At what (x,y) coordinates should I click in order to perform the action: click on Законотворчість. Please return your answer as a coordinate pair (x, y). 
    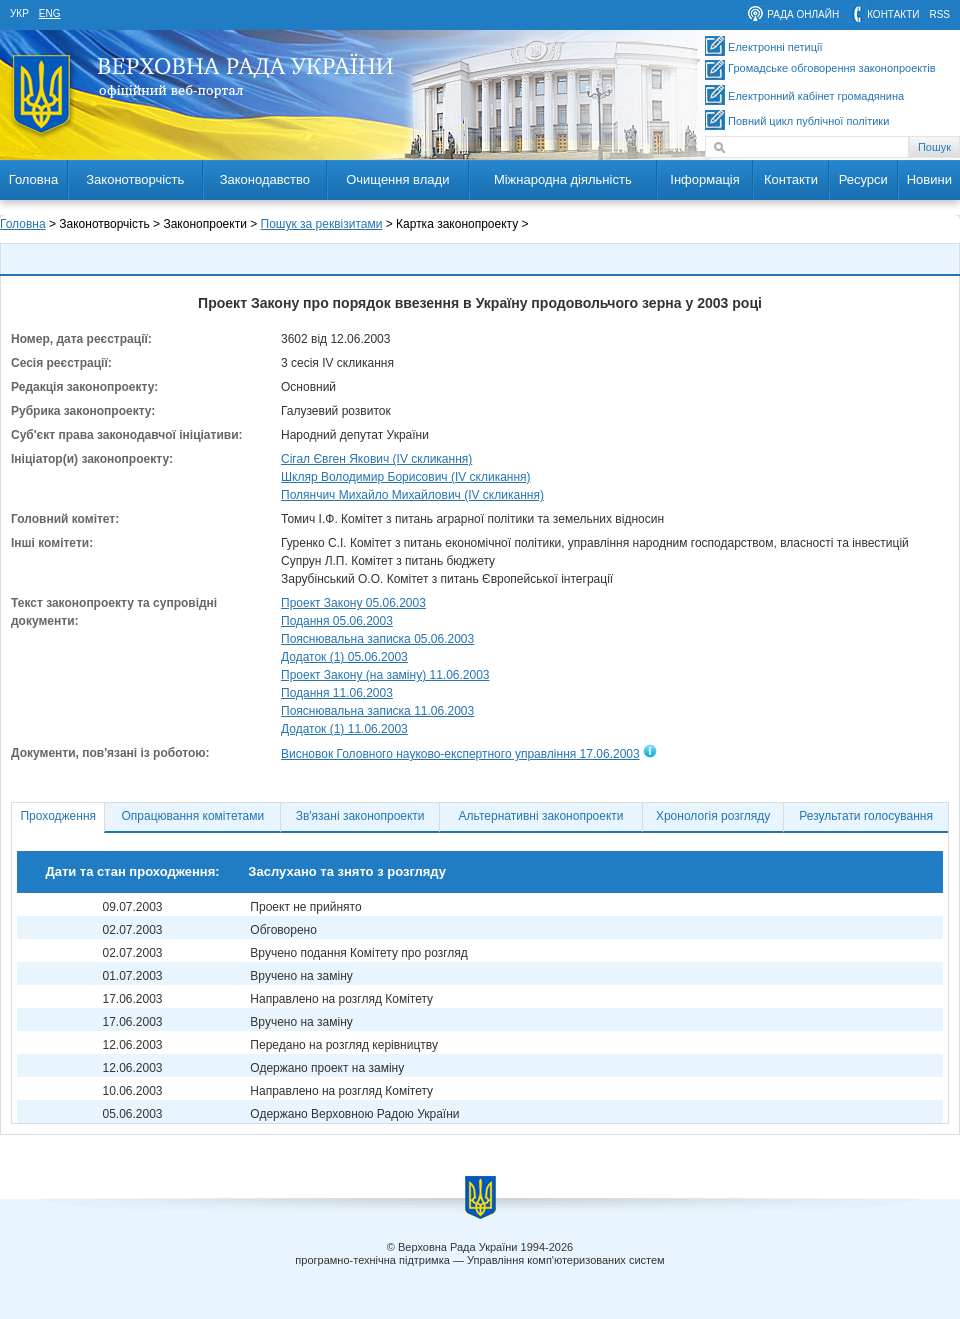
    Looking at the image, I should click on (135, 179).